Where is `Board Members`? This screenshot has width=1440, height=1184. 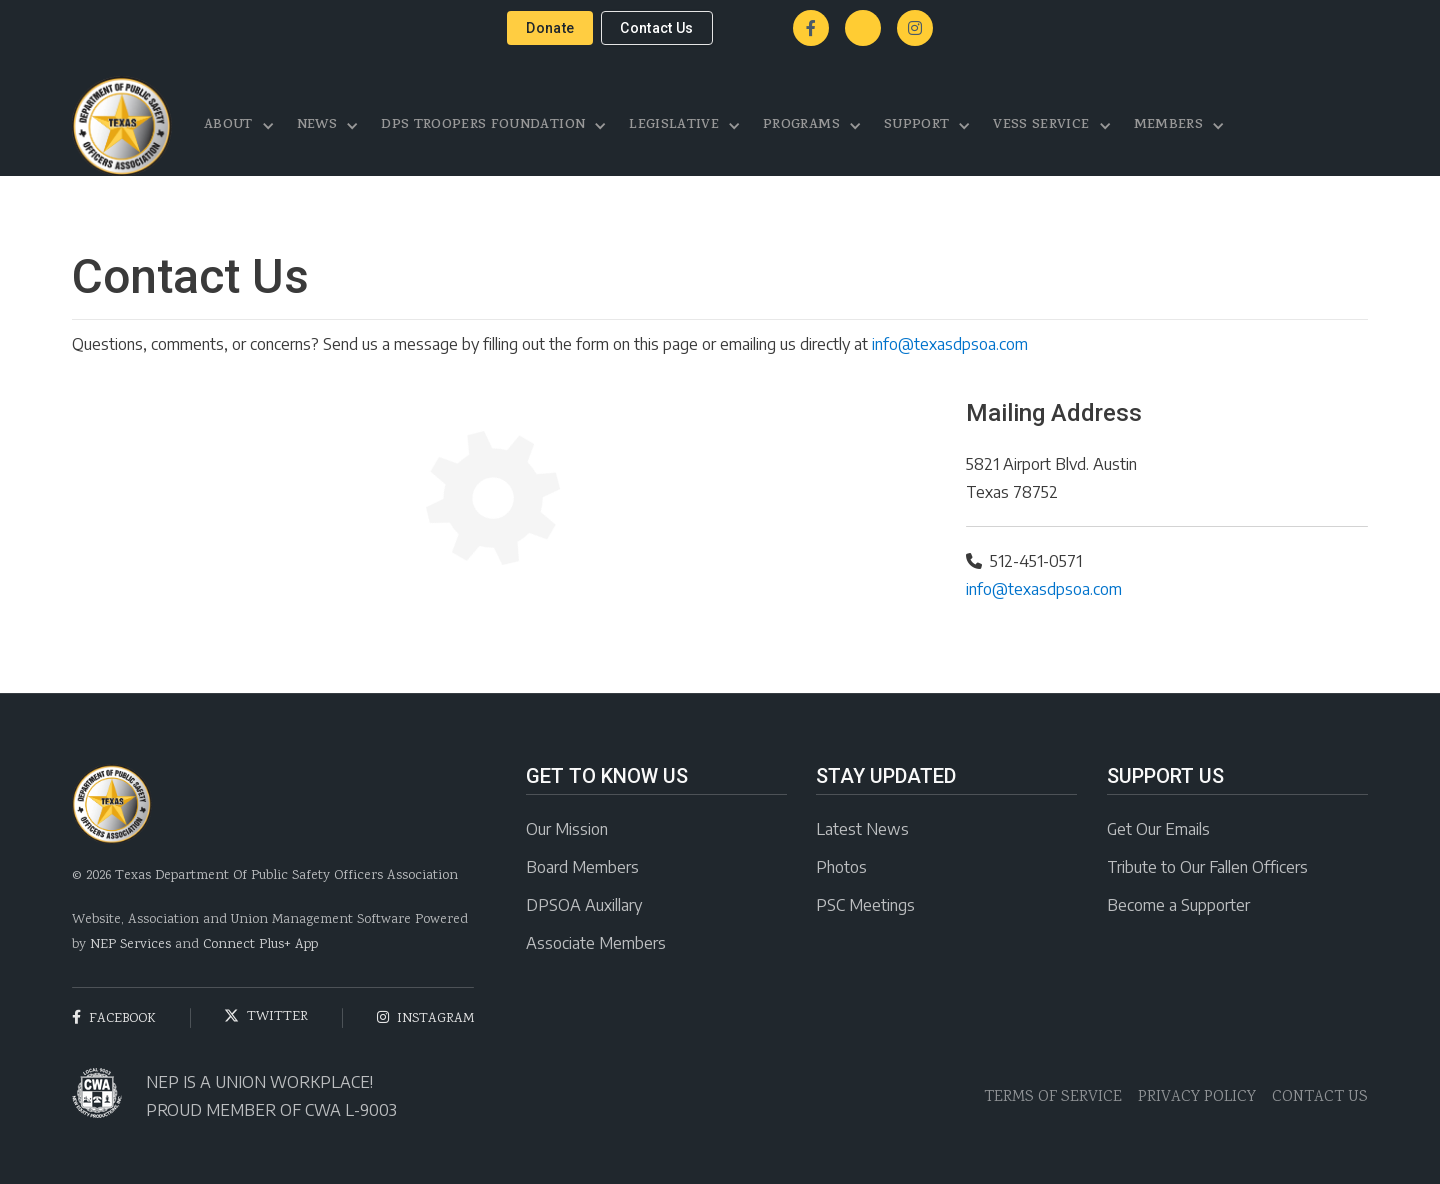
Board Members is located at coordinates (582, 867).